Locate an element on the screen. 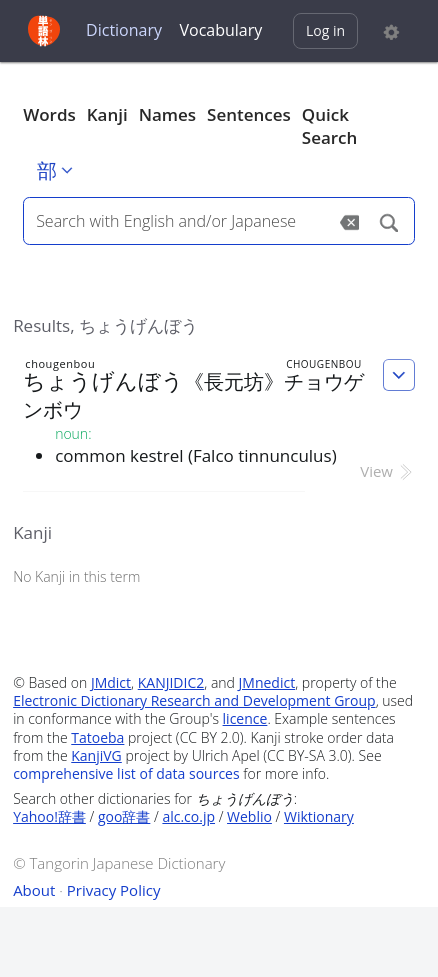 Image resolution: width=438 pixels, height=977 pixels. Privacy Policy is located at coordinates (114, 890).